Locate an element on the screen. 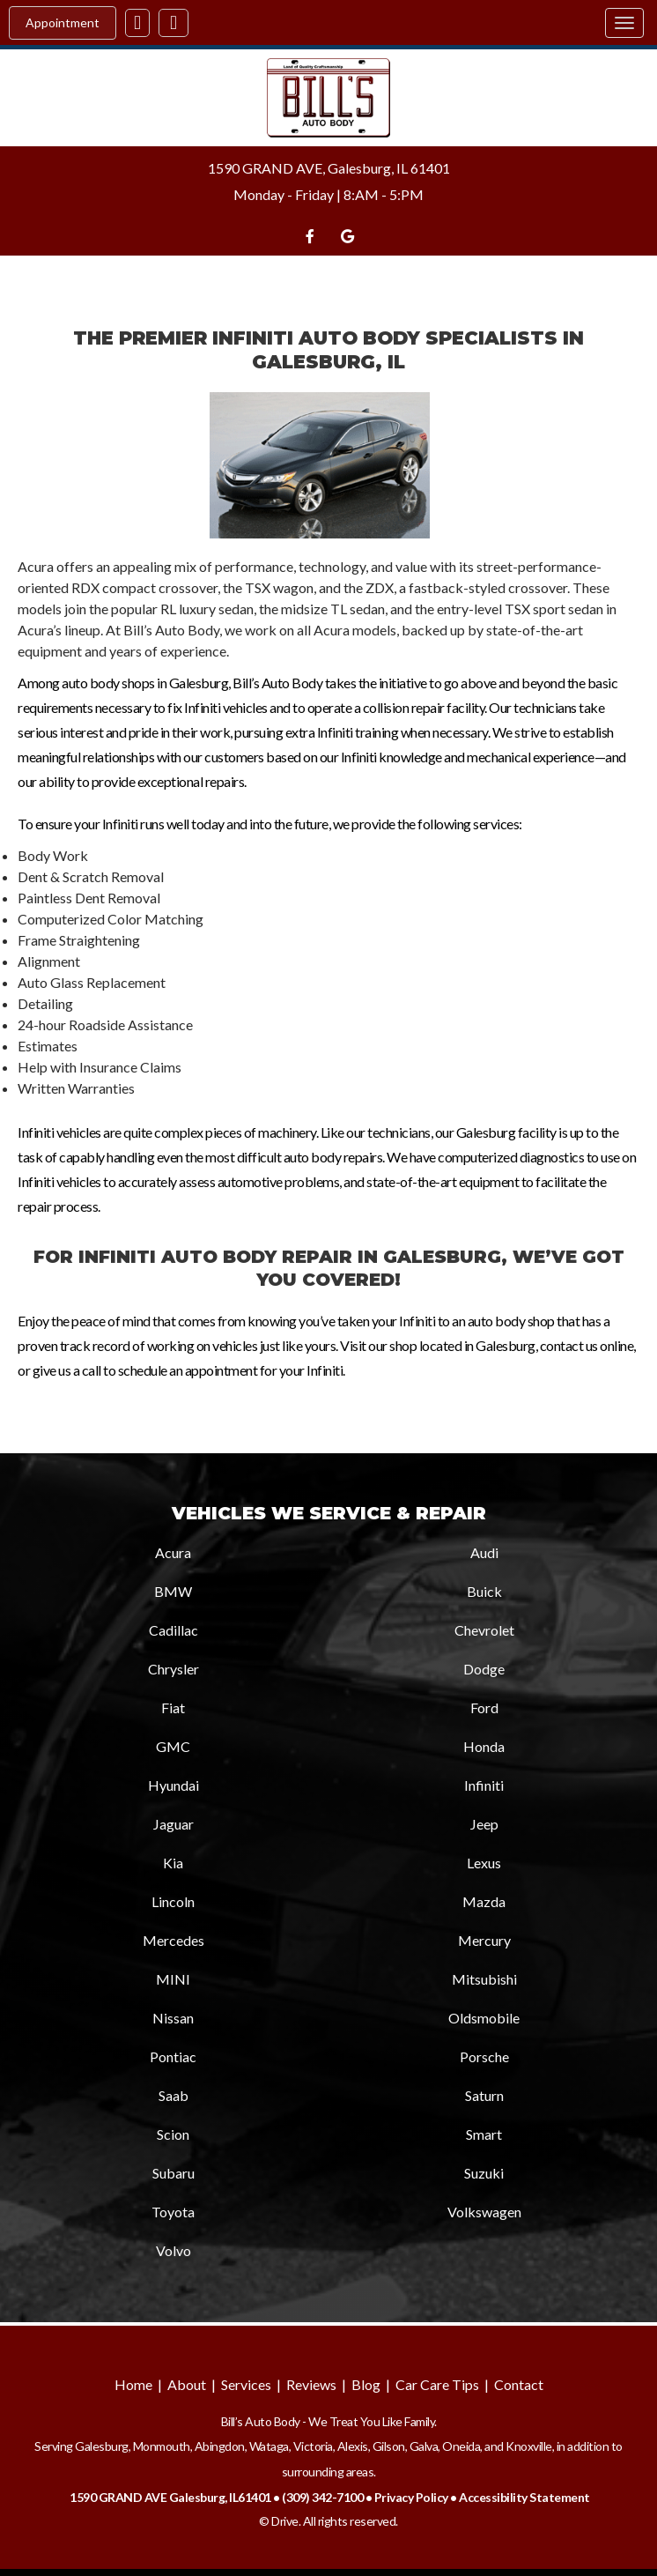  Scion is located at coordinates (173, 2134).